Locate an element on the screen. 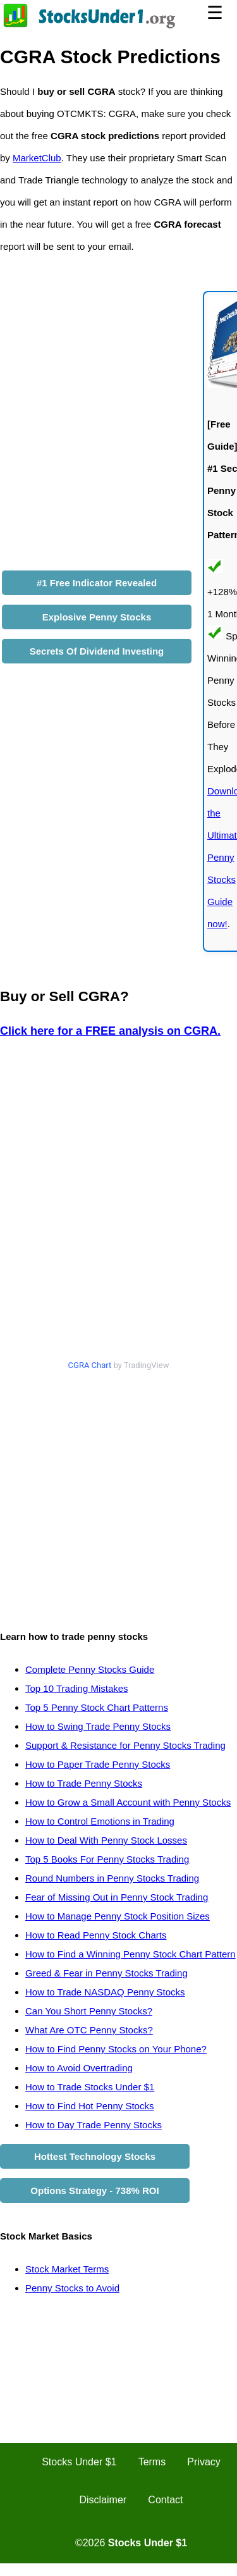 The width and height of the screenshot is (237, 2576). How to Grow a Small Account with Penny Stocks is located at coordinates (128, 1802).